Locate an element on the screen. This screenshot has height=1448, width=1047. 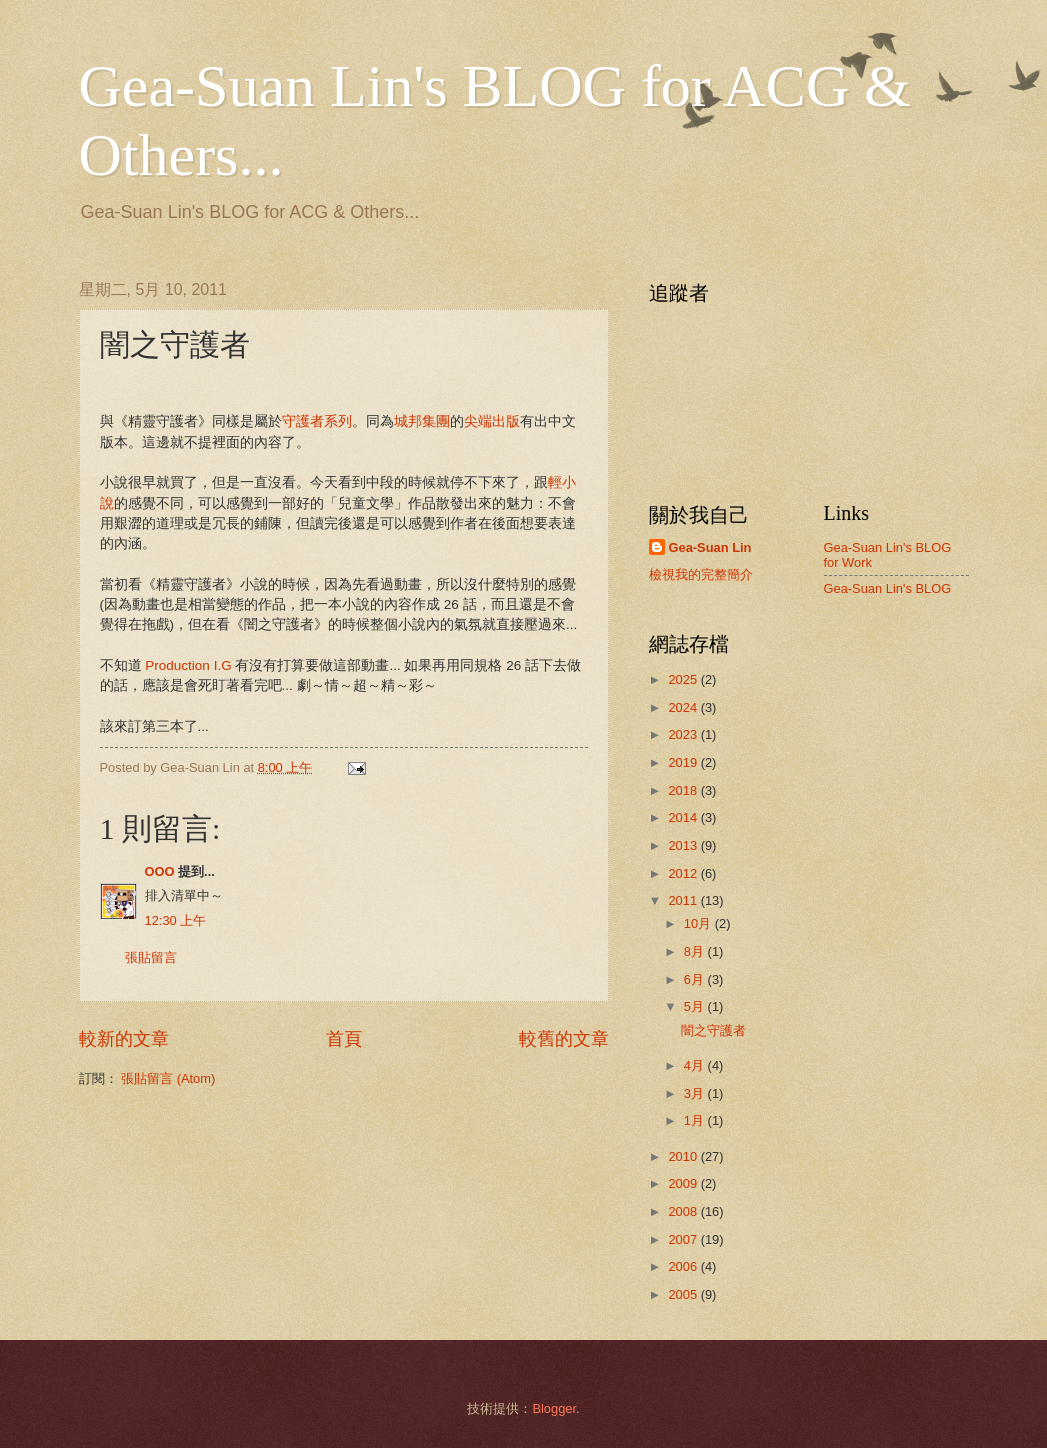
2008 is located at coordinates (684, 1211).